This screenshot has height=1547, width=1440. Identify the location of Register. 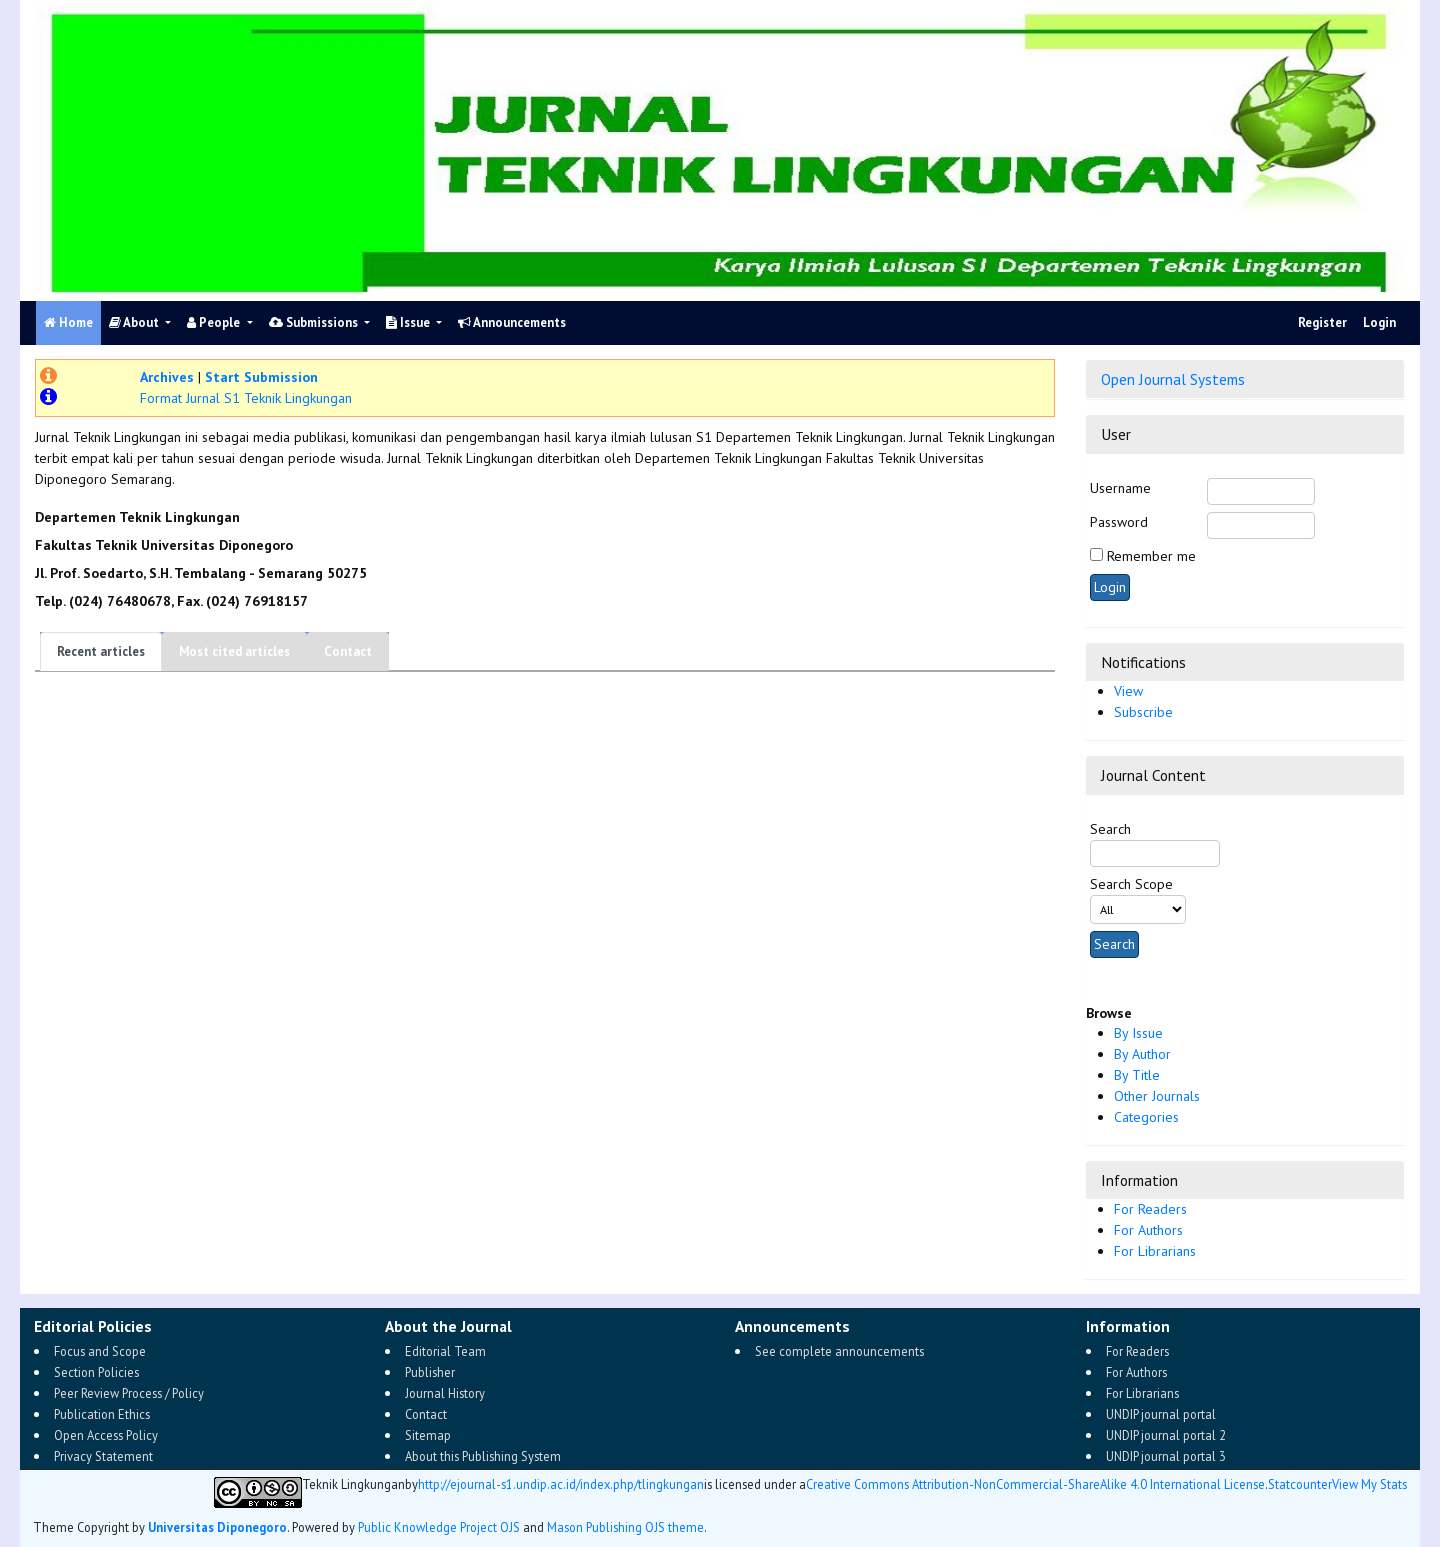
(1322, 322).